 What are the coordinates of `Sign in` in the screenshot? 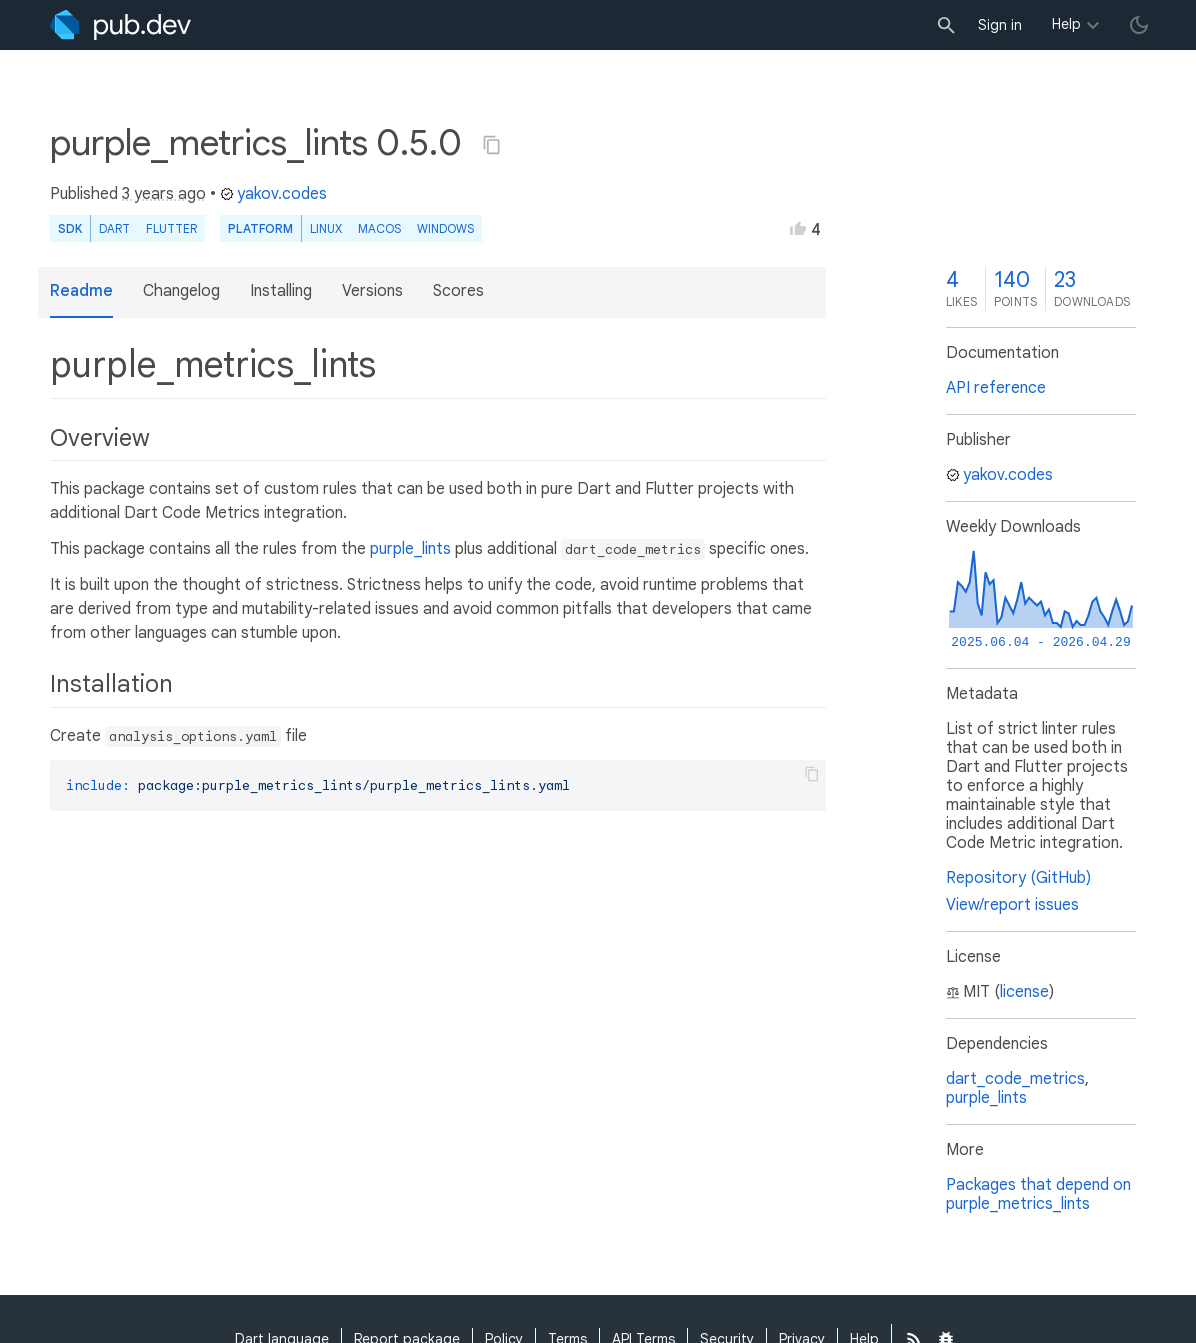 It's located at (1000, 25).